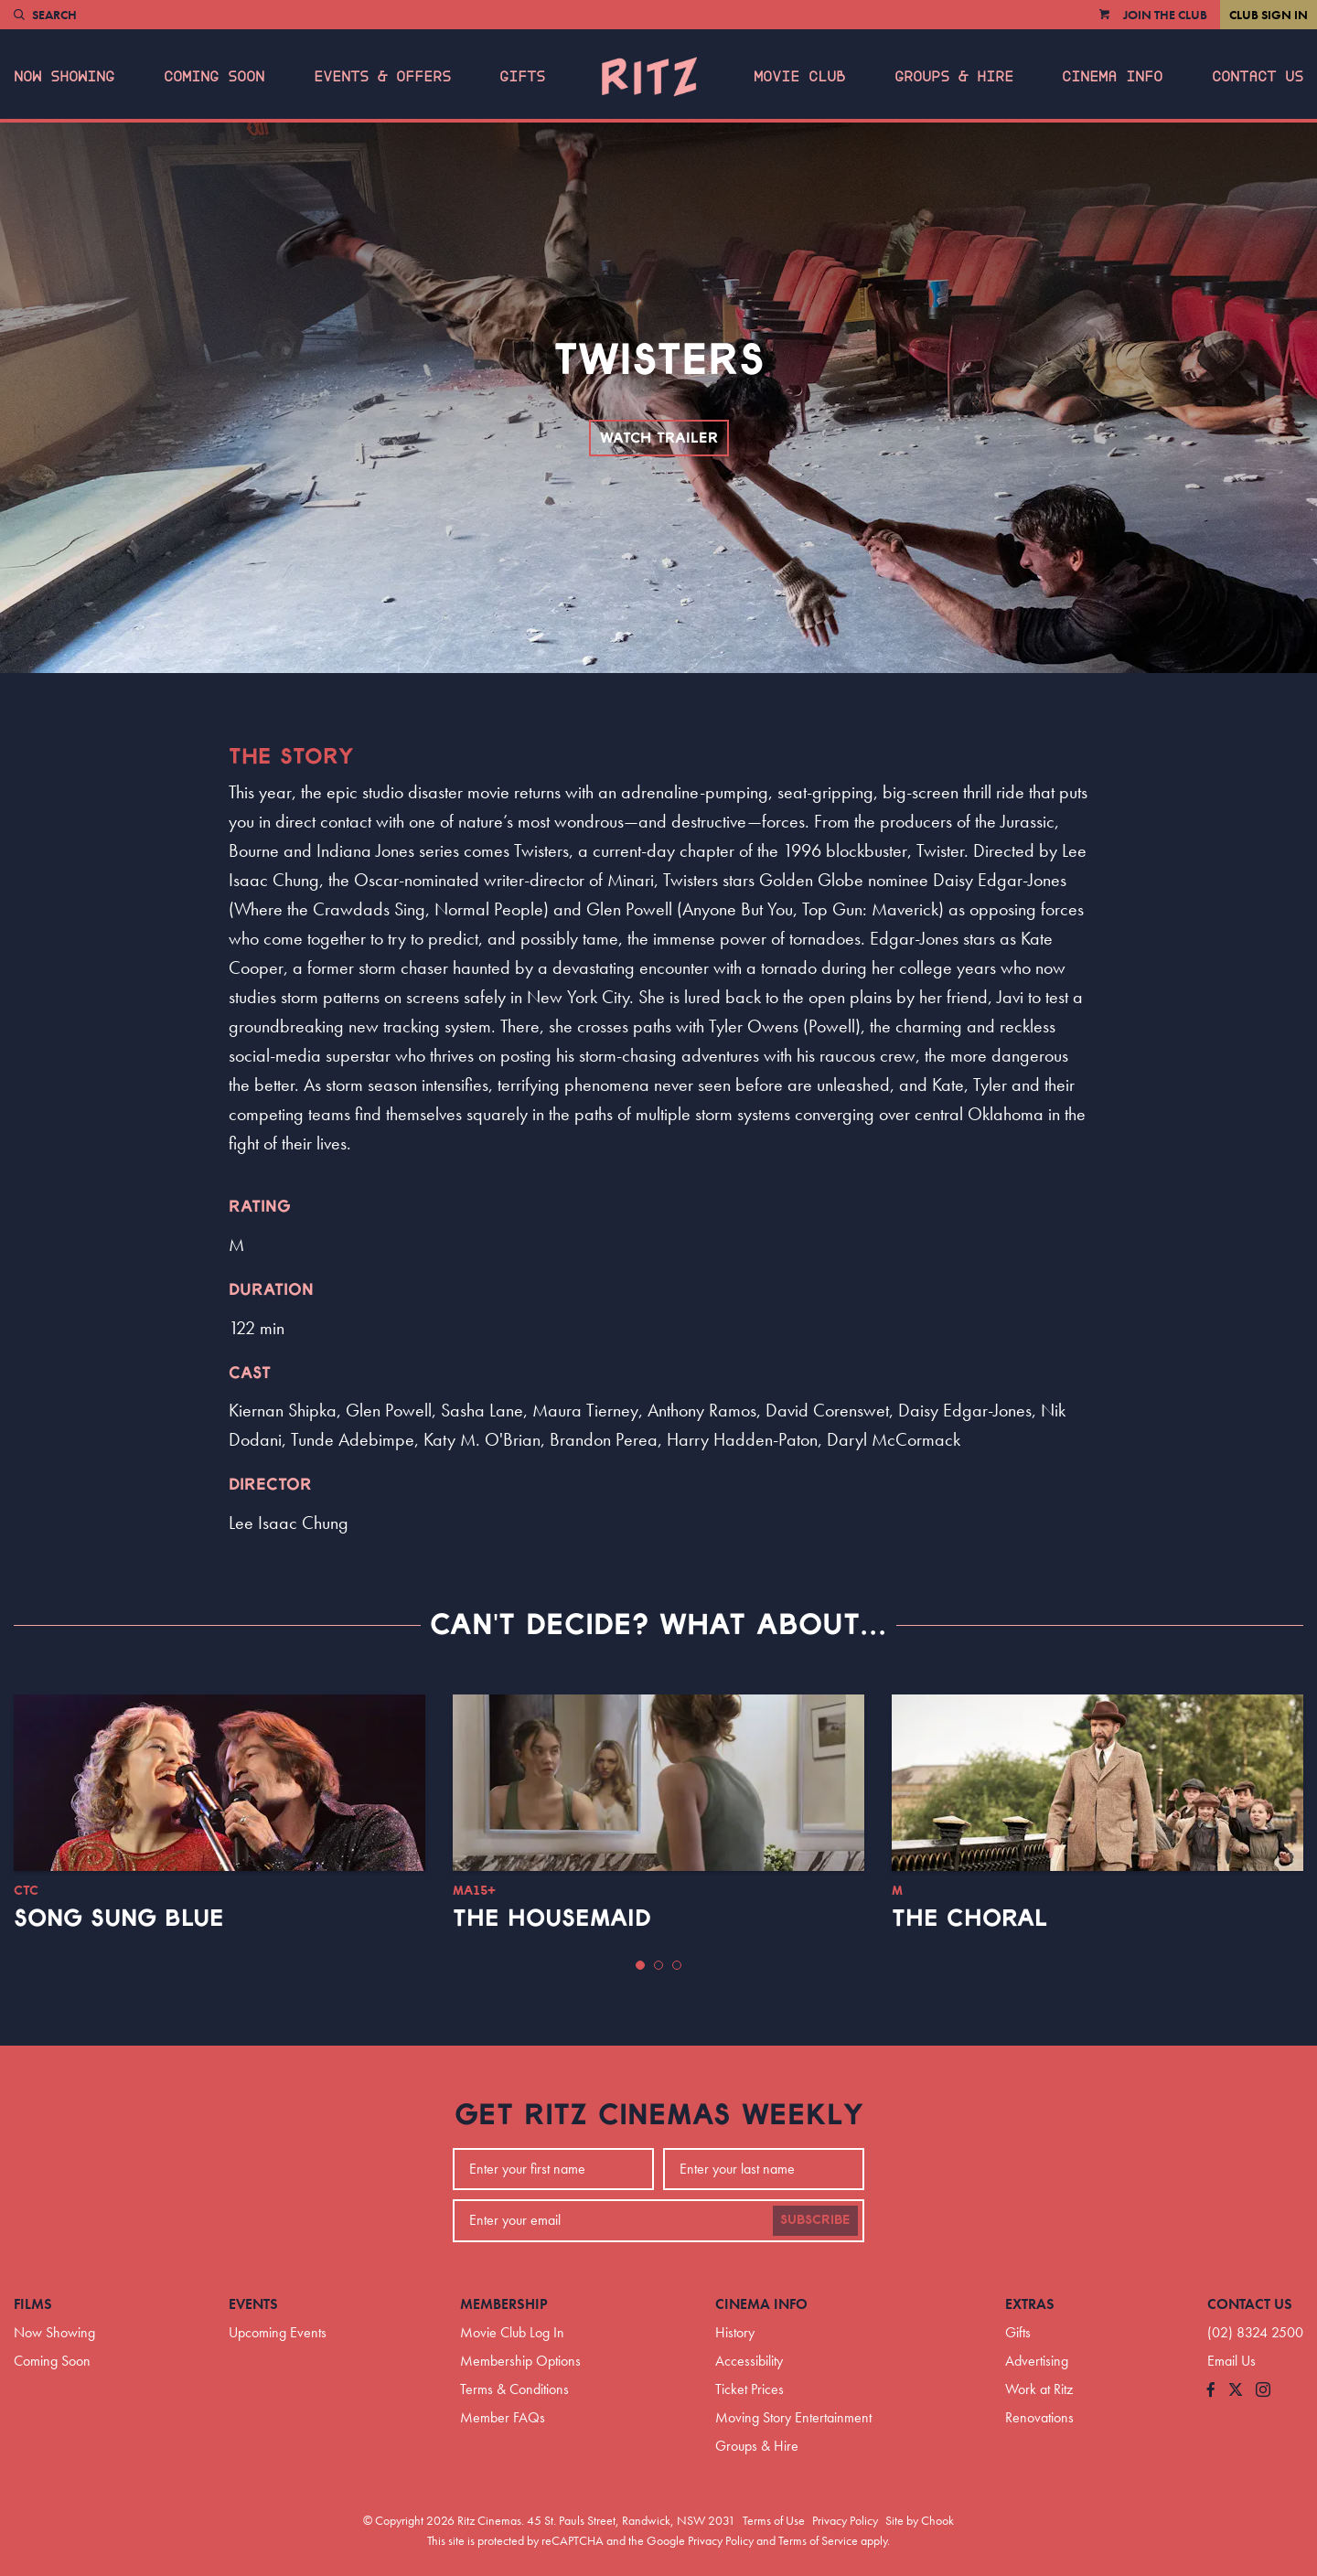 Image resolution: width=1317 pixels, height=2576 pixels. Describe the element at coordinates (502, 2417) in the screenshot. I see `Member FAQs` at that location.